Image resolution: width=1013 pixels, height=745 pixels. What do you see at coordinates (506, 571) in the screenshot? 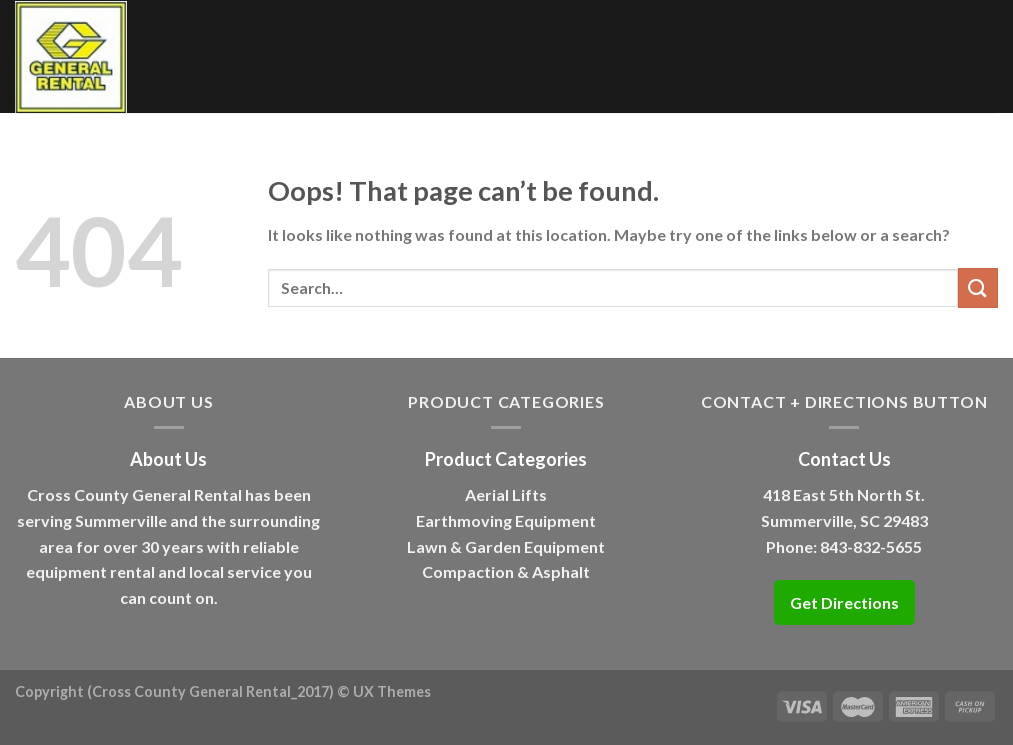
I see `Compaction & Asphalt` at bounding box center [506, 571].